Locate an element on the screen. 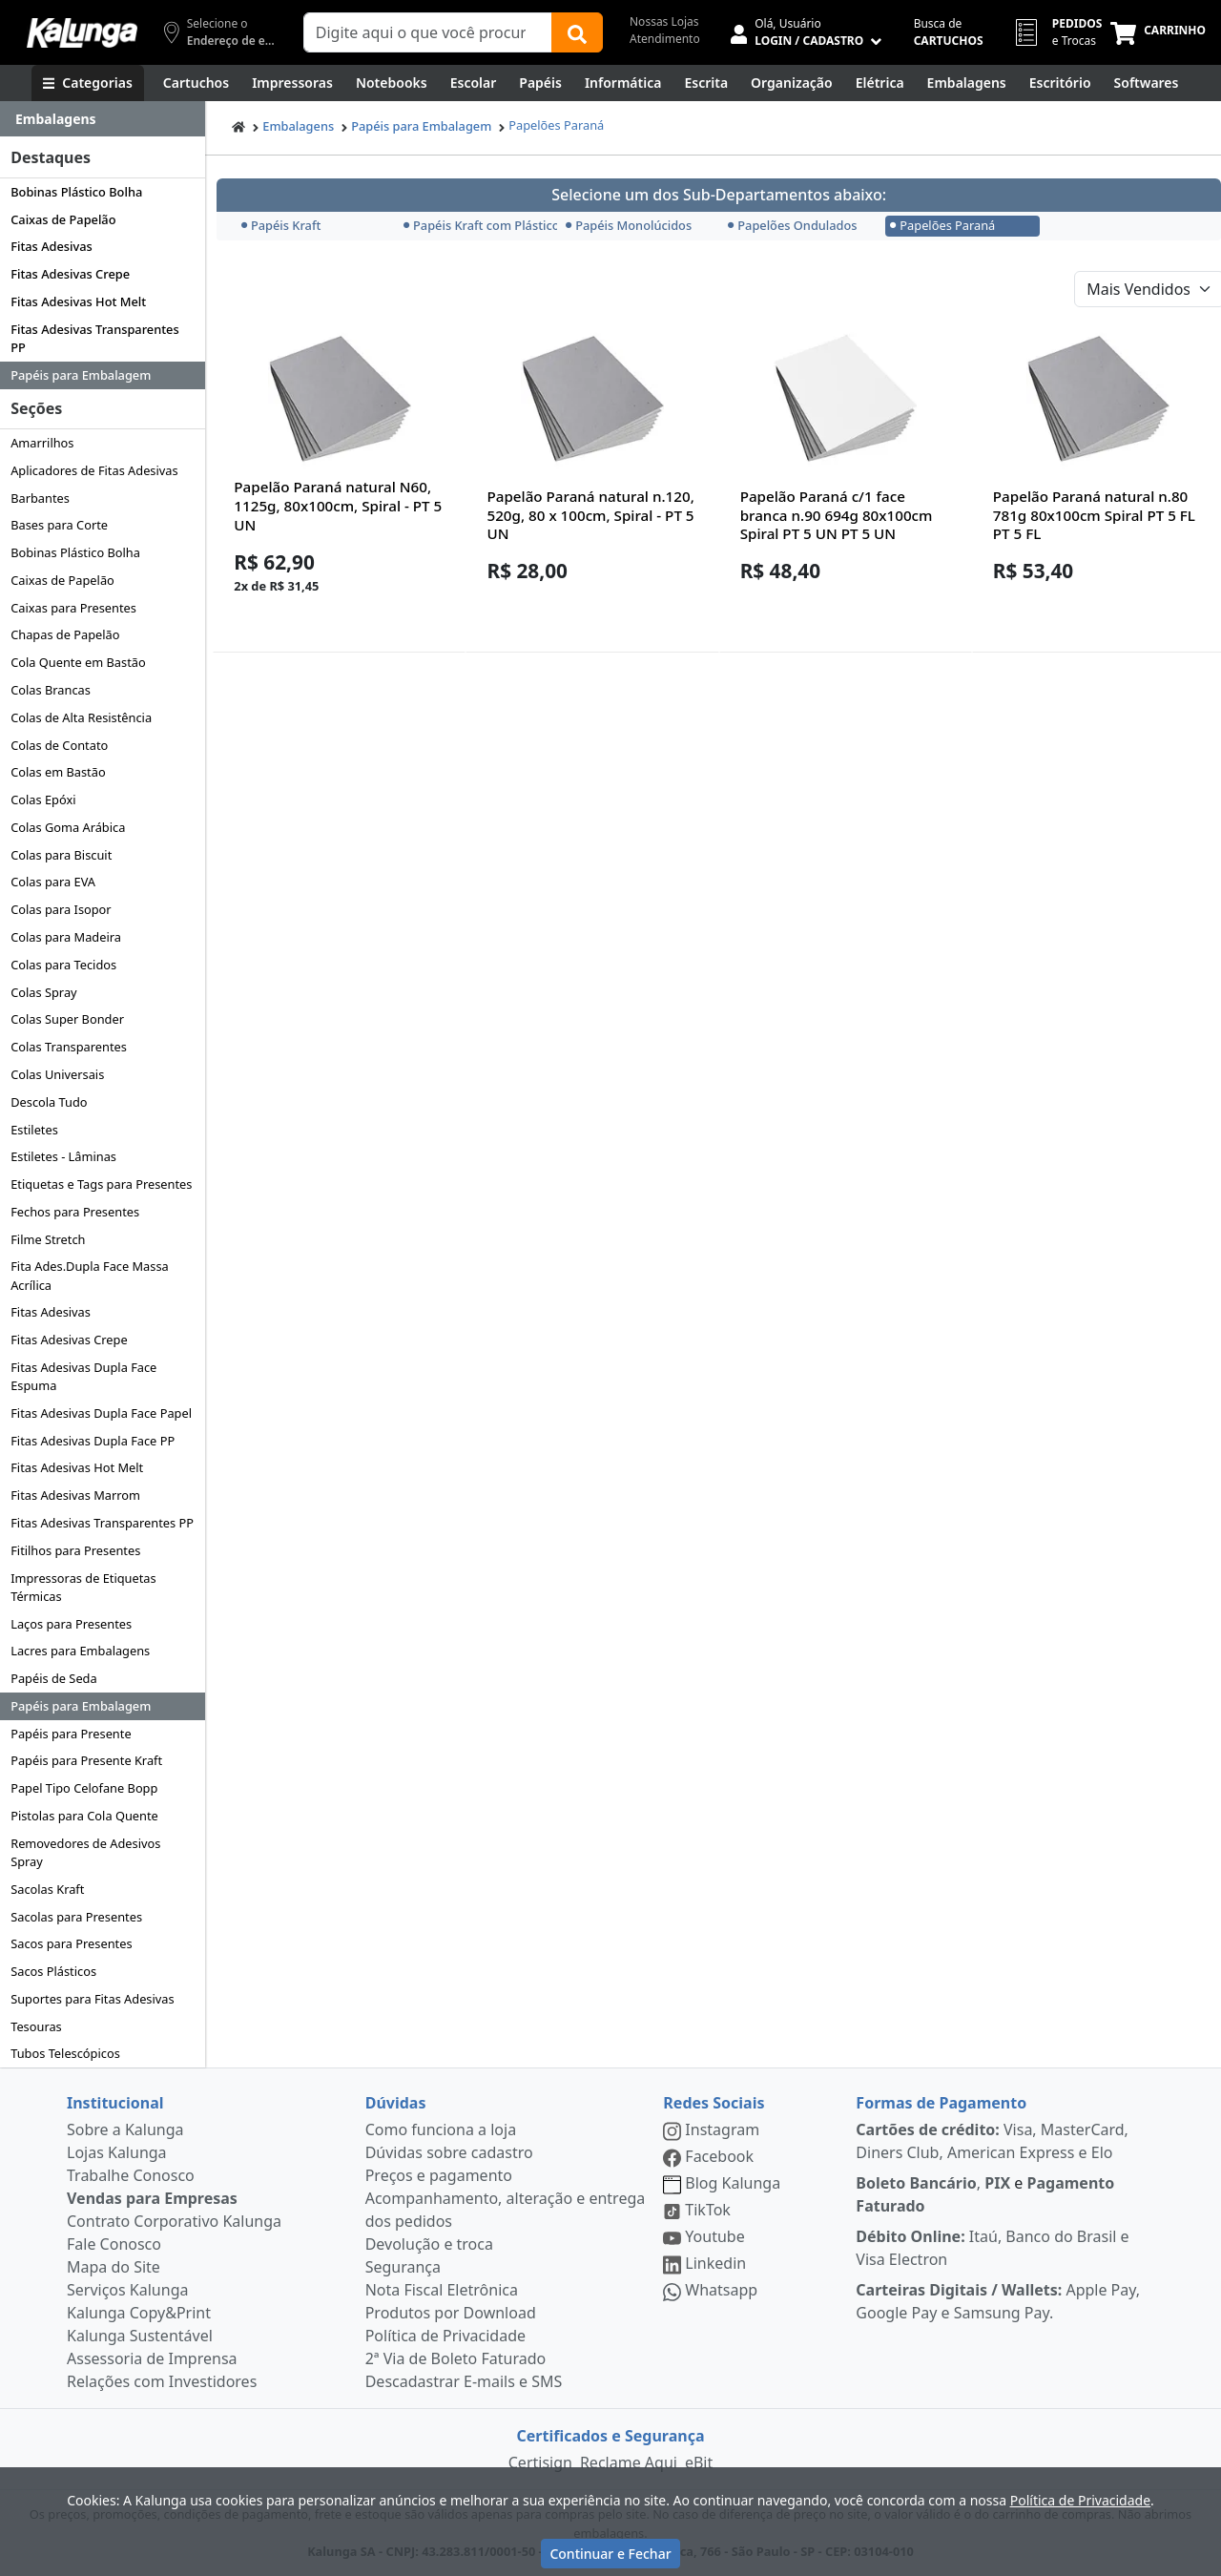 Image resolution: width=1221 pixels, height=2576 pixels. Suportes para Fitas Adesivas is located at coordinates (92, 1998).